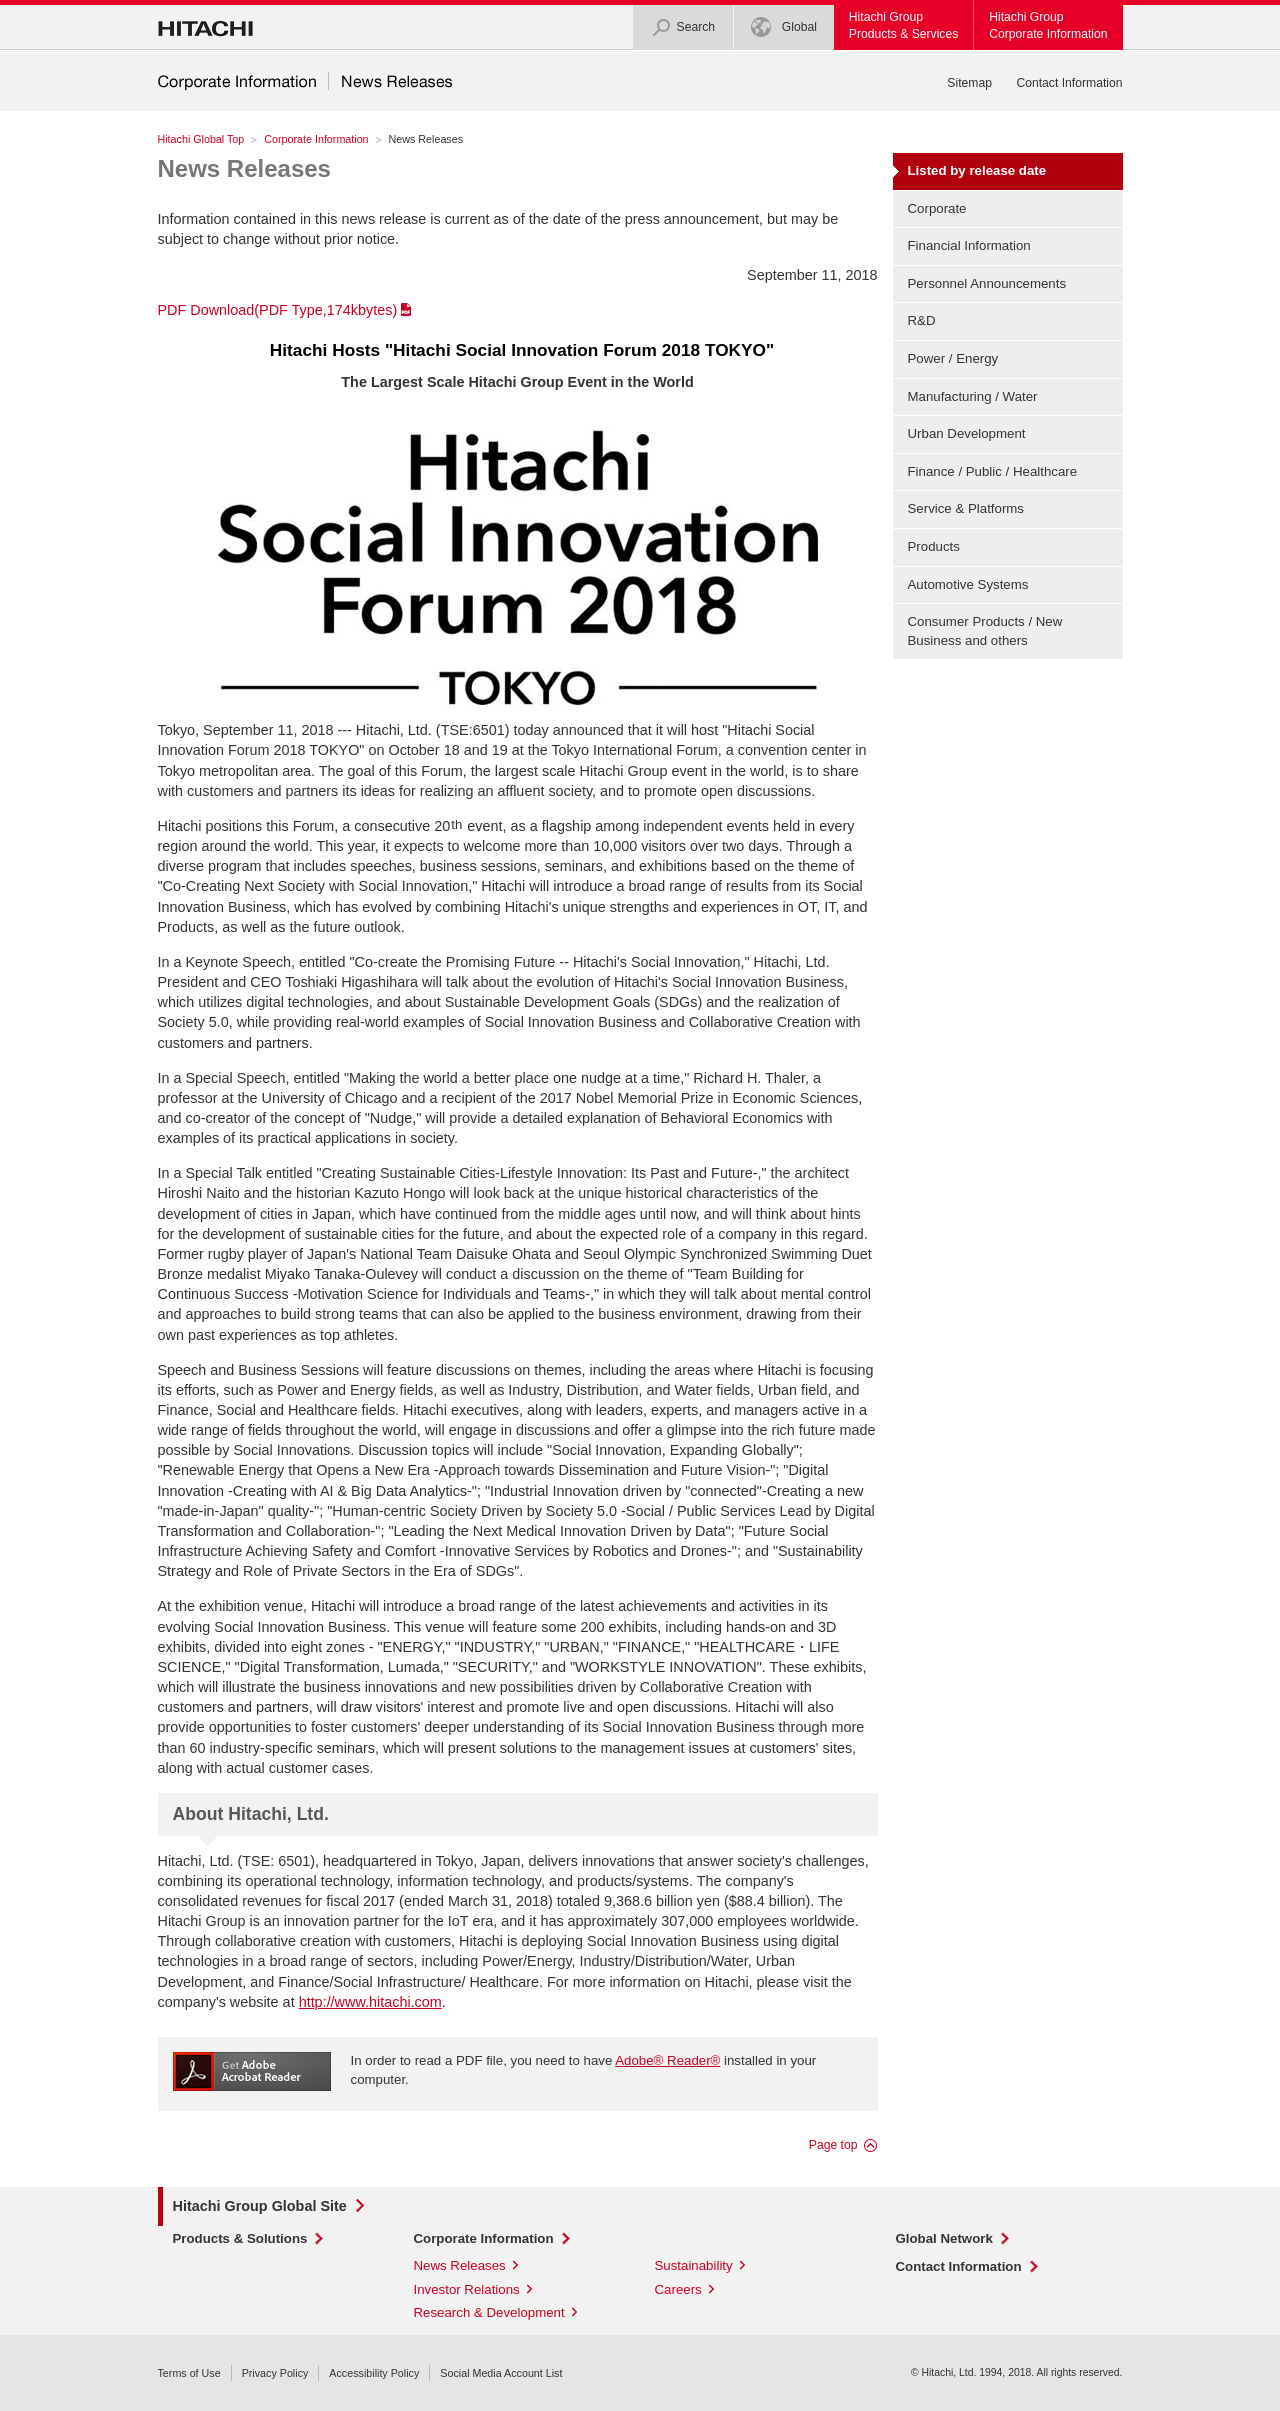  I want to click on Adobe® Reader®, so click(667, 2060).